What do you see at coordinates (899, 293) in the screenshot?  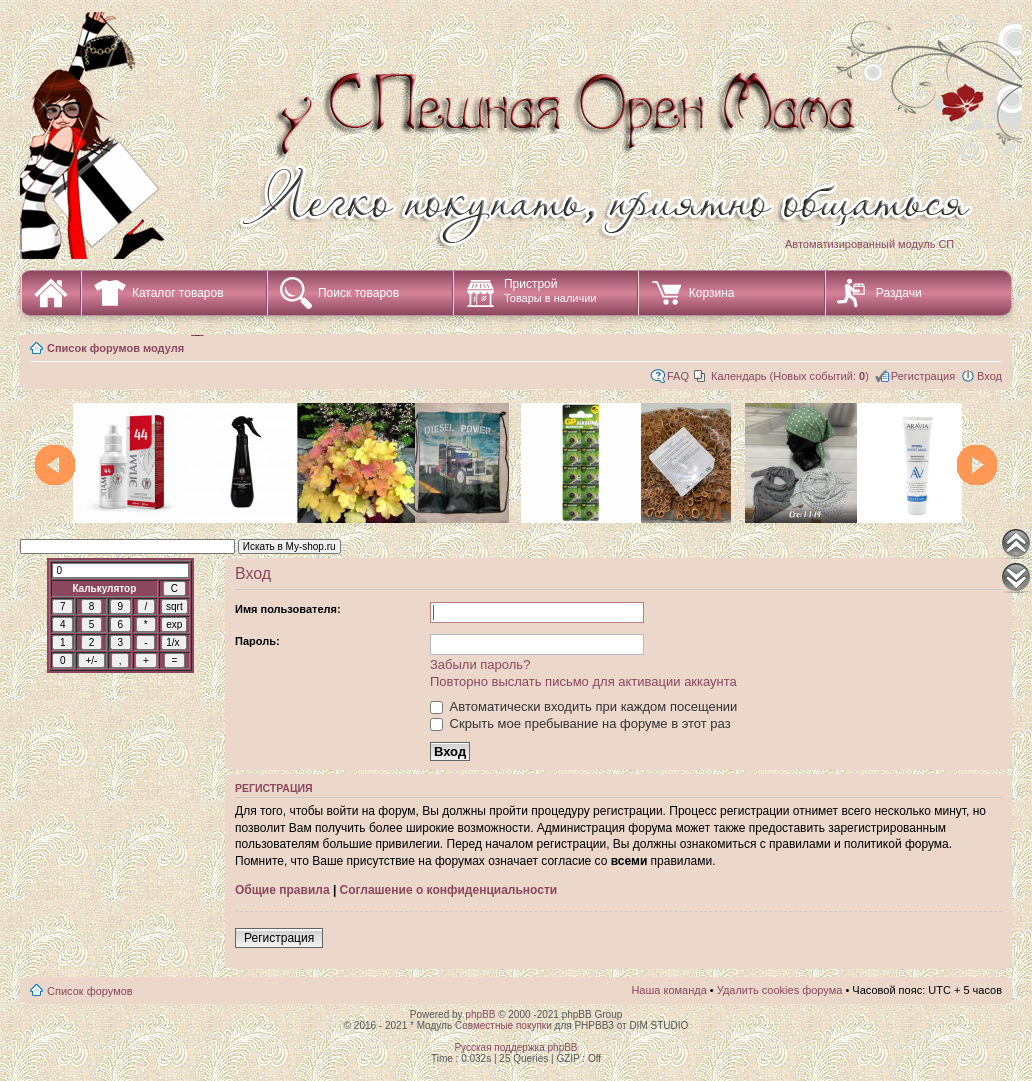 I see `Раздачи` at bounding box center [899, 293].